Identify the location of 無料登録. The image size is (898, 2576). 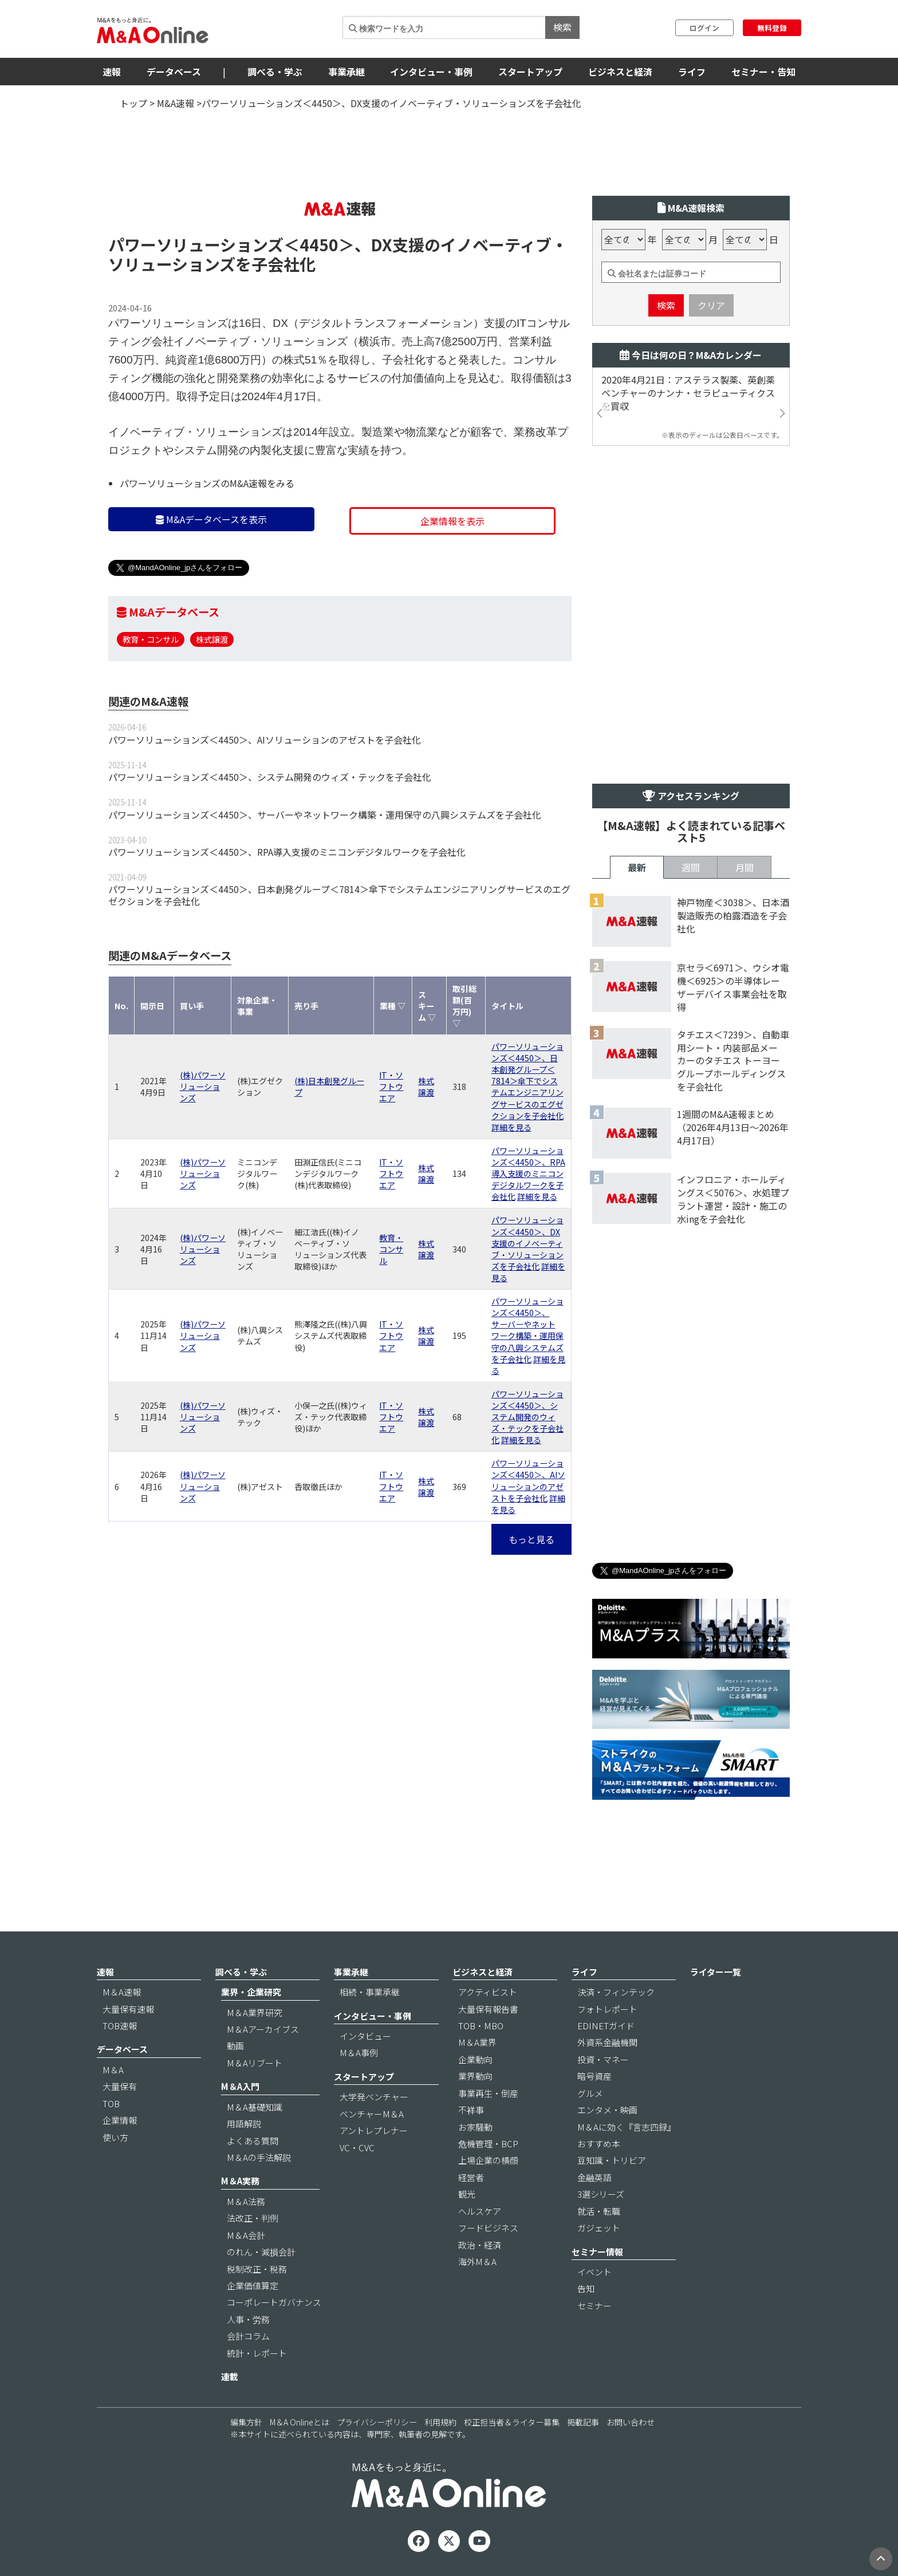
(772, 27).